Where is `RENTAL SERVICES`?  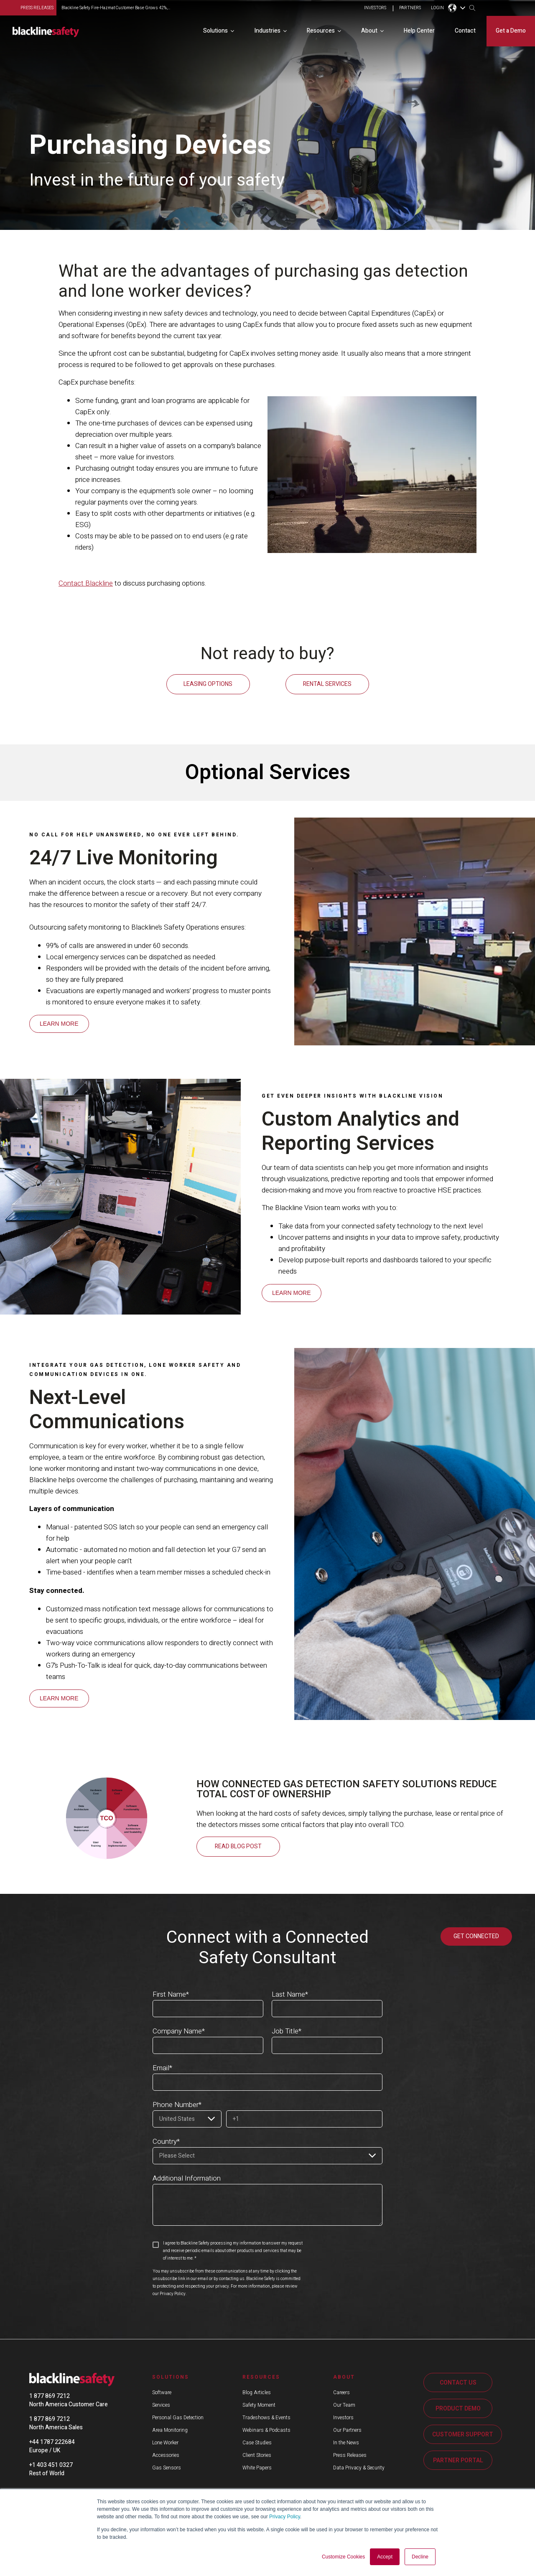 RENTAL SERVICES is located at coordinates (327, 683).